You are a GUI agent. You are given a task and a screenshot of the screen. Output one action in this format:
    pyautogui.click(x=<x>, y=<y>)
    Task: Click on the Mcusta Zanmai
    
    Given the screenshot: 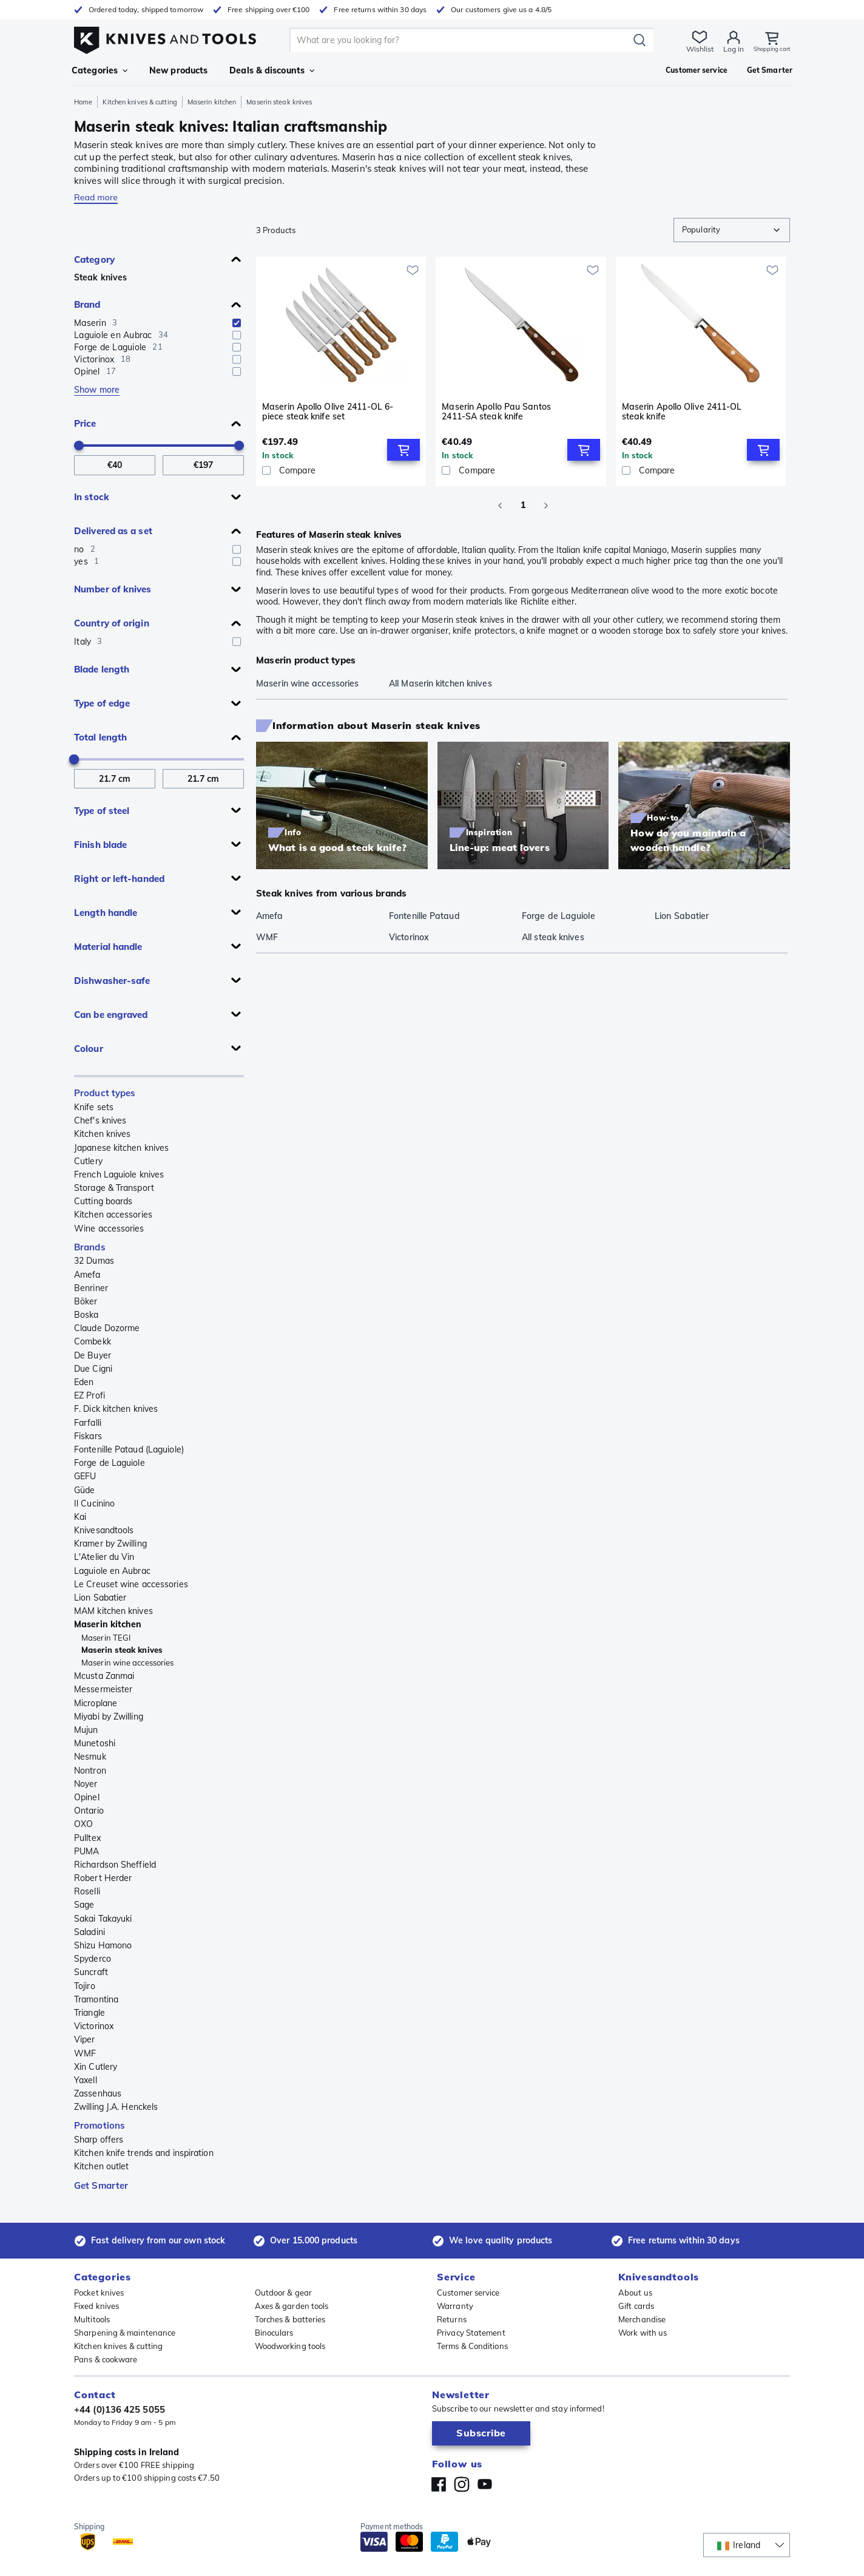 What is the action you would take?
    pyautogui.click(x=104, y=1675)
    